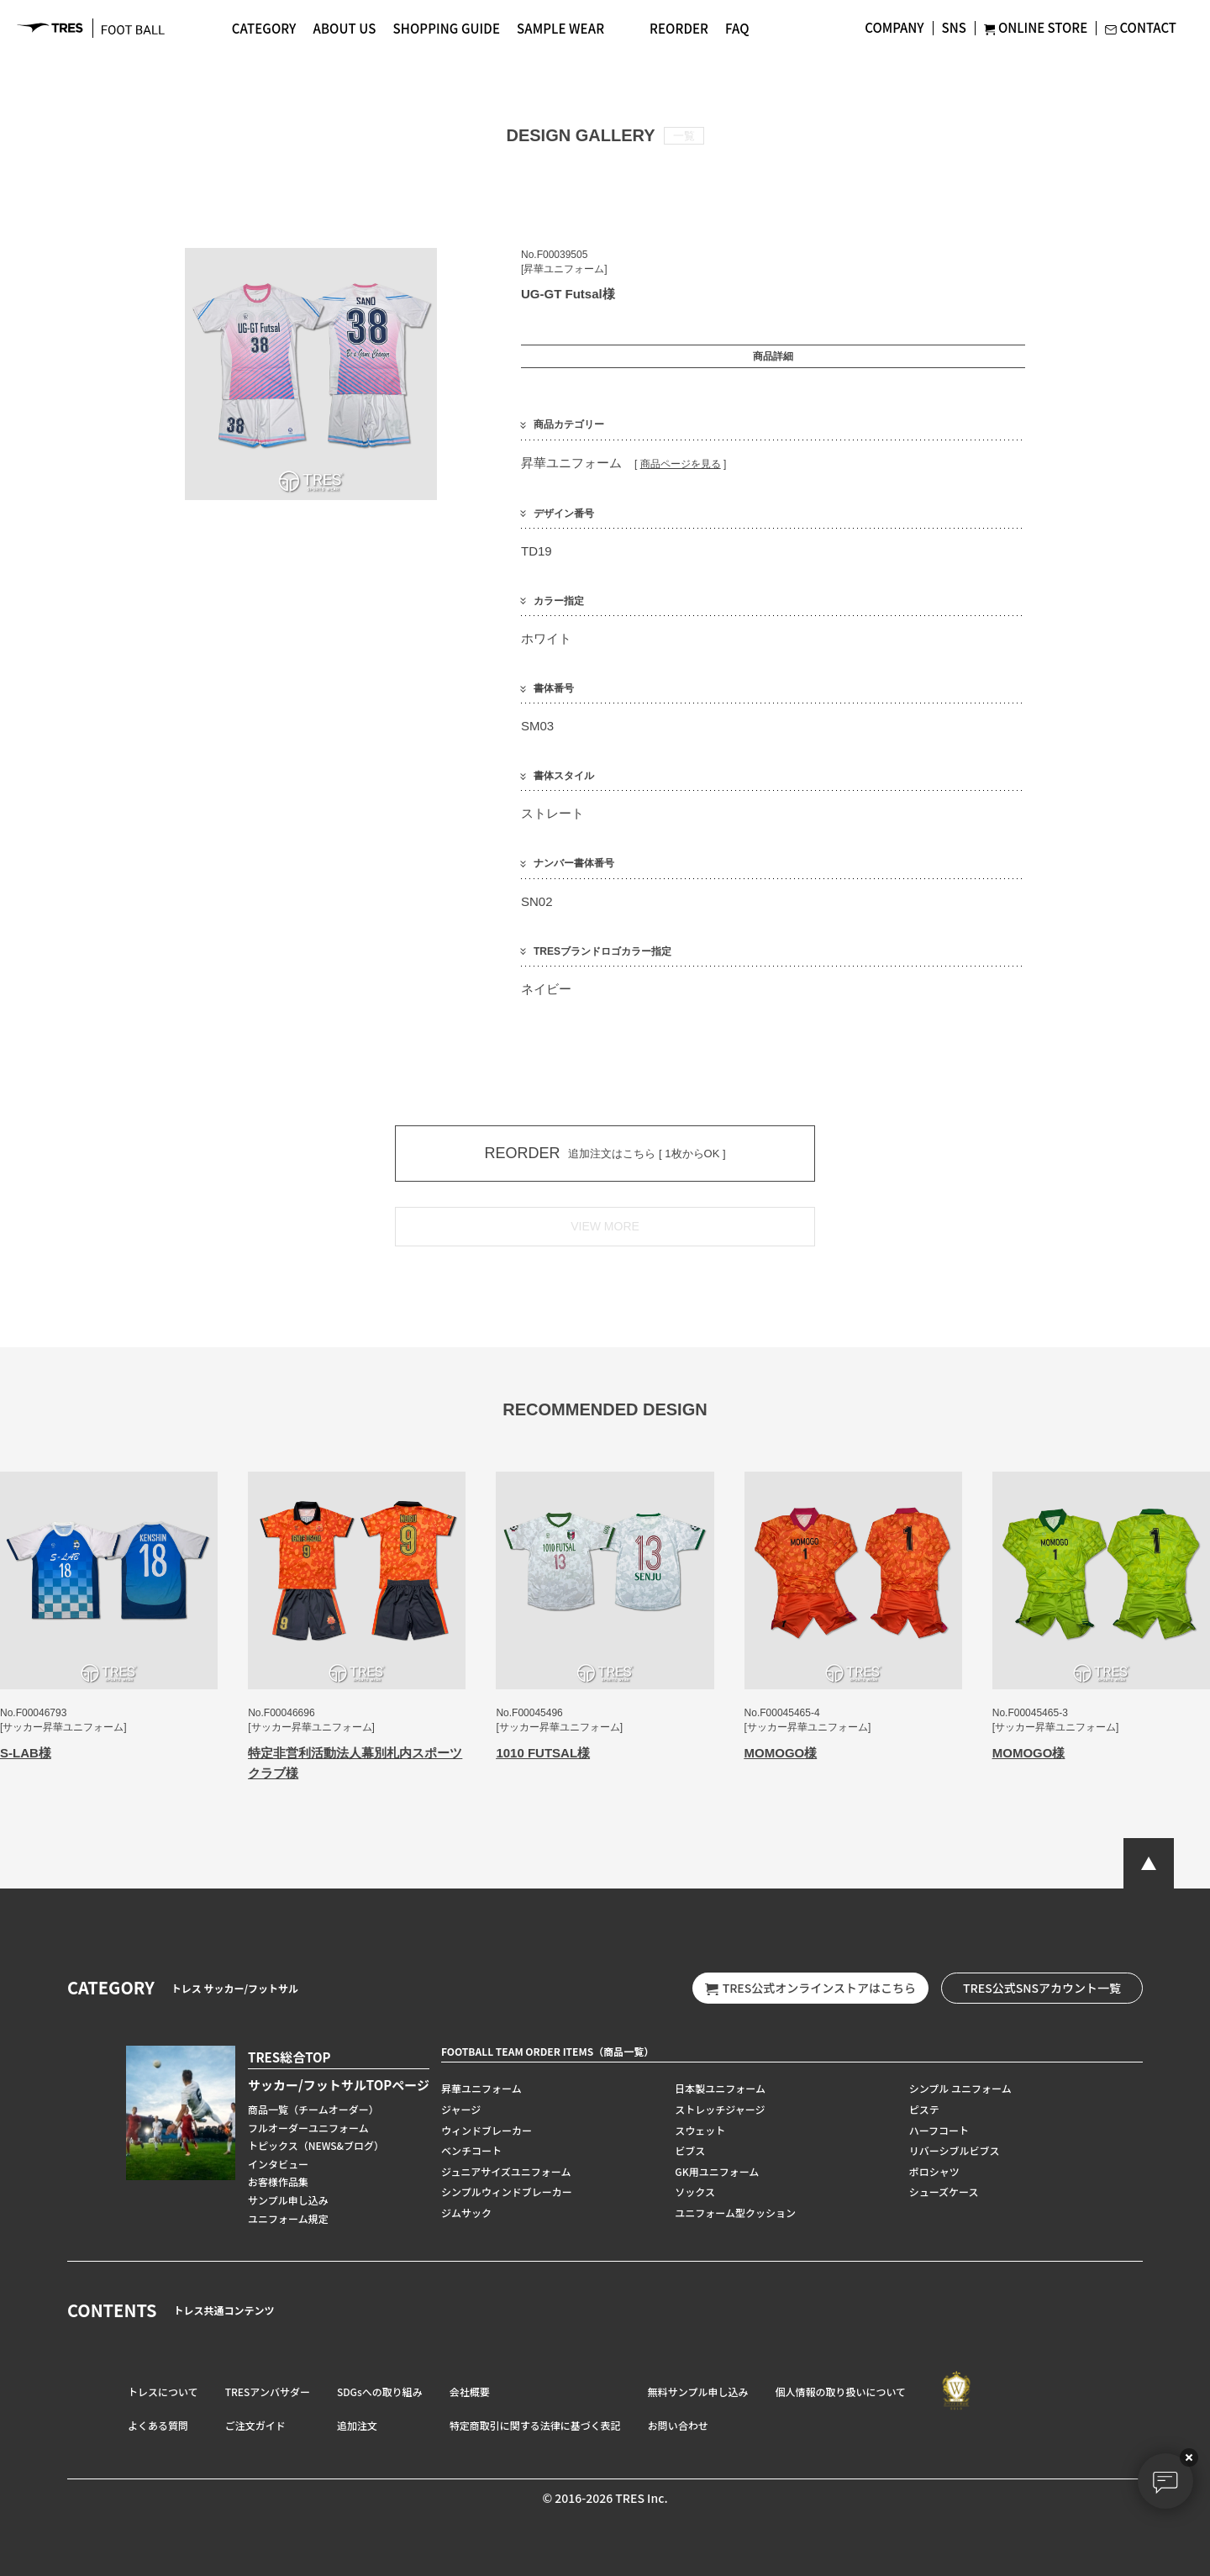  I want to click on TRES総合TOP, so click(289, 2057).